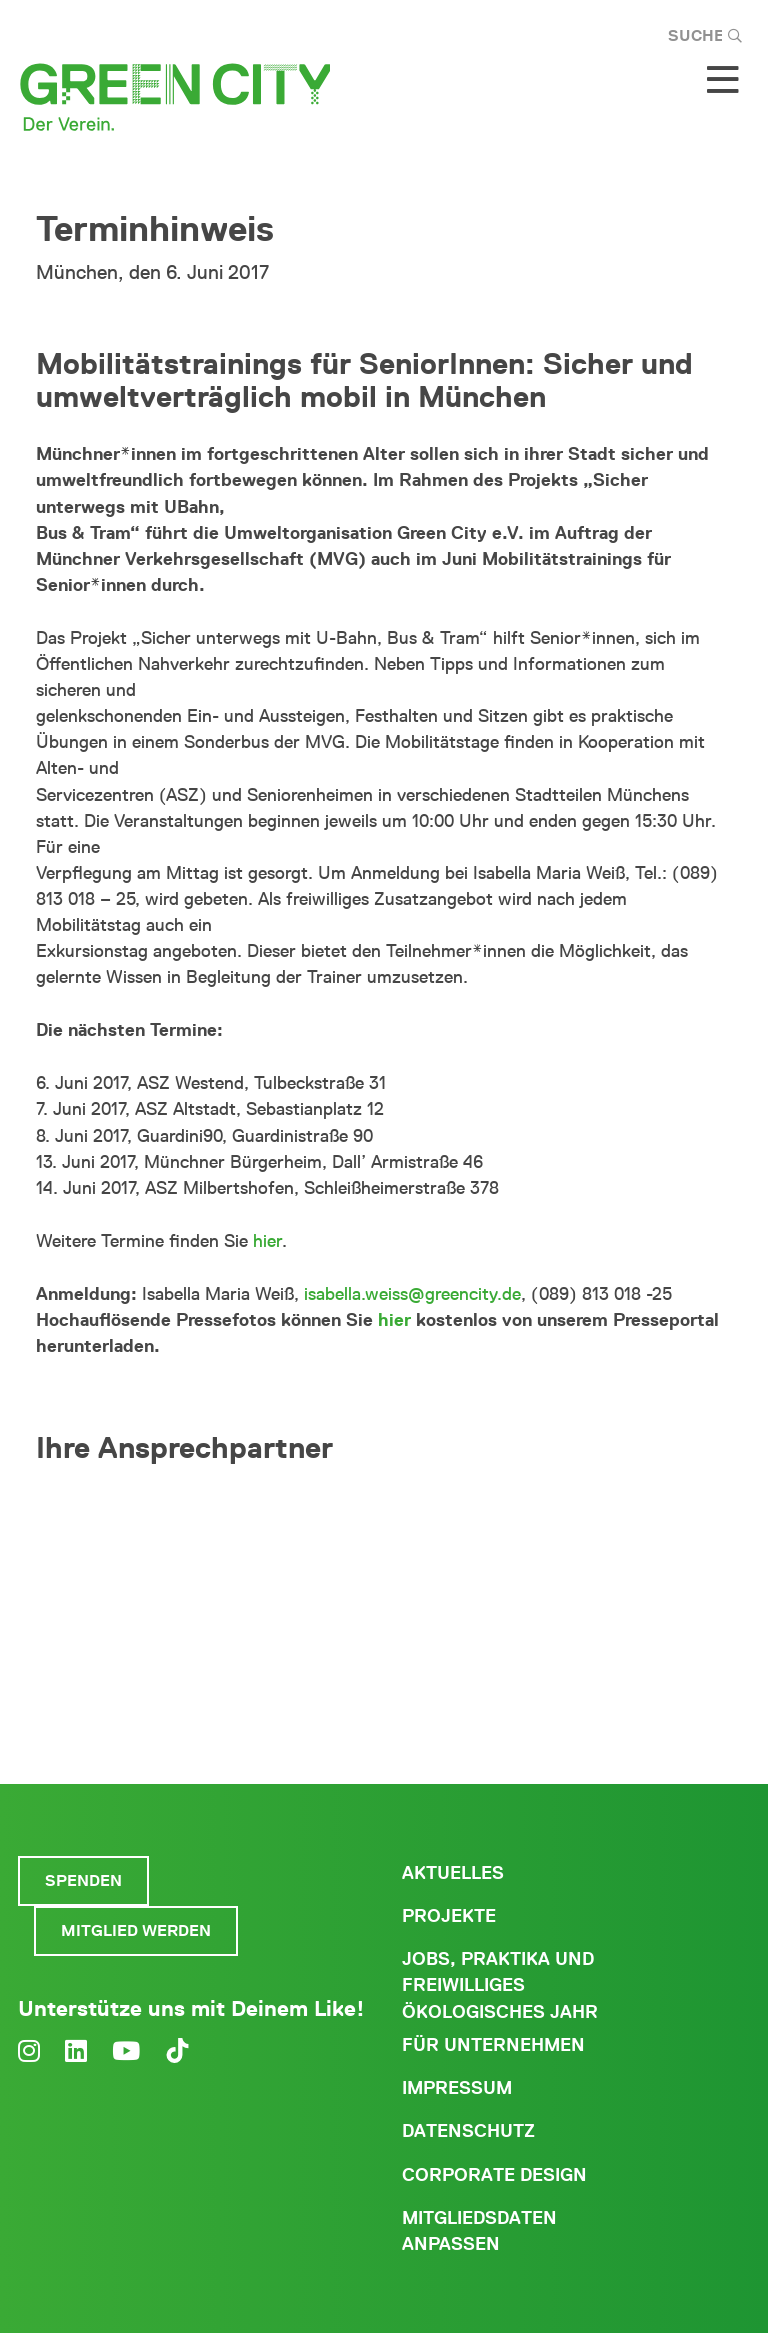 The height and width of the screenshot is (2333, 768). What do you see at coordinates (267, 1241) in the screenshot?
I see `hier` at bounding box center [267, 1241].